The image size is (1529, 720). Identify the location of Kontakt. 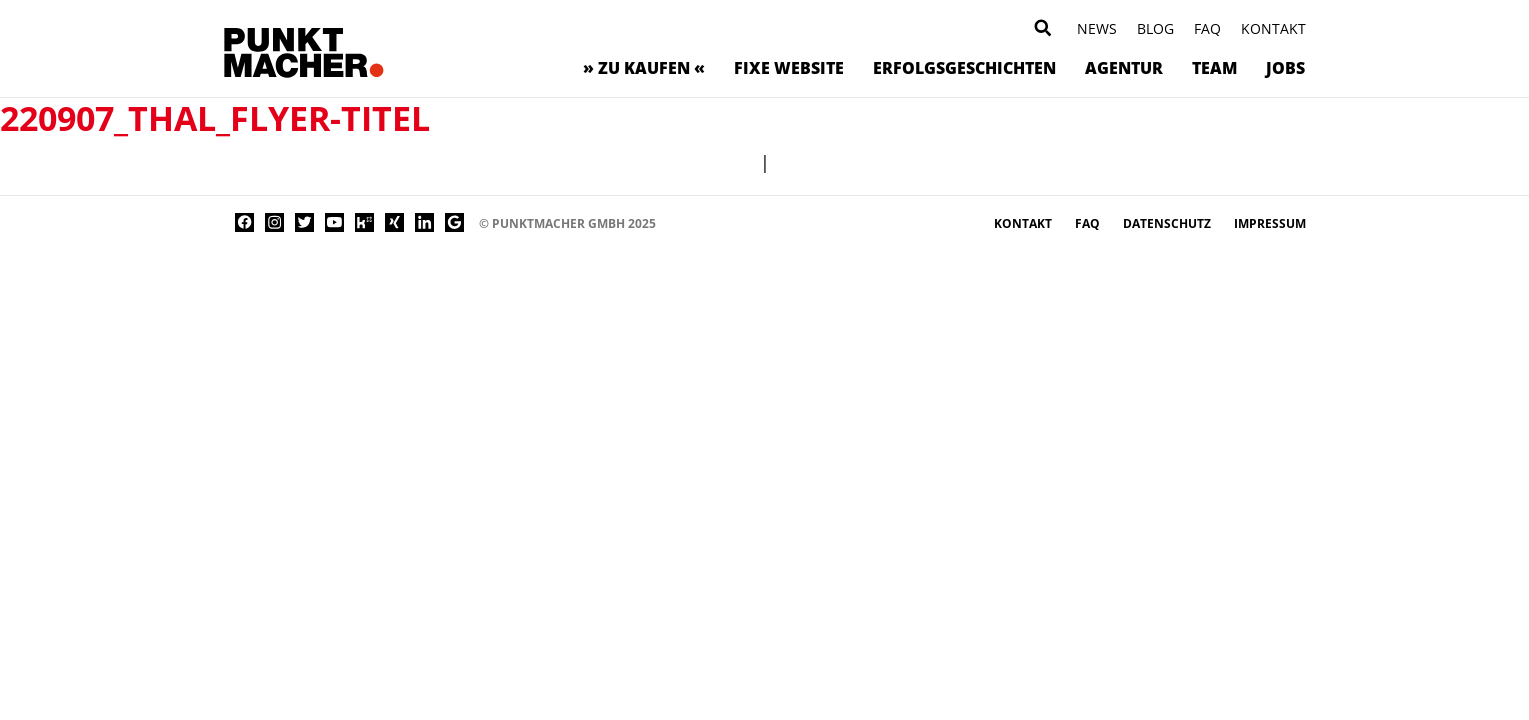
(1273, 28).